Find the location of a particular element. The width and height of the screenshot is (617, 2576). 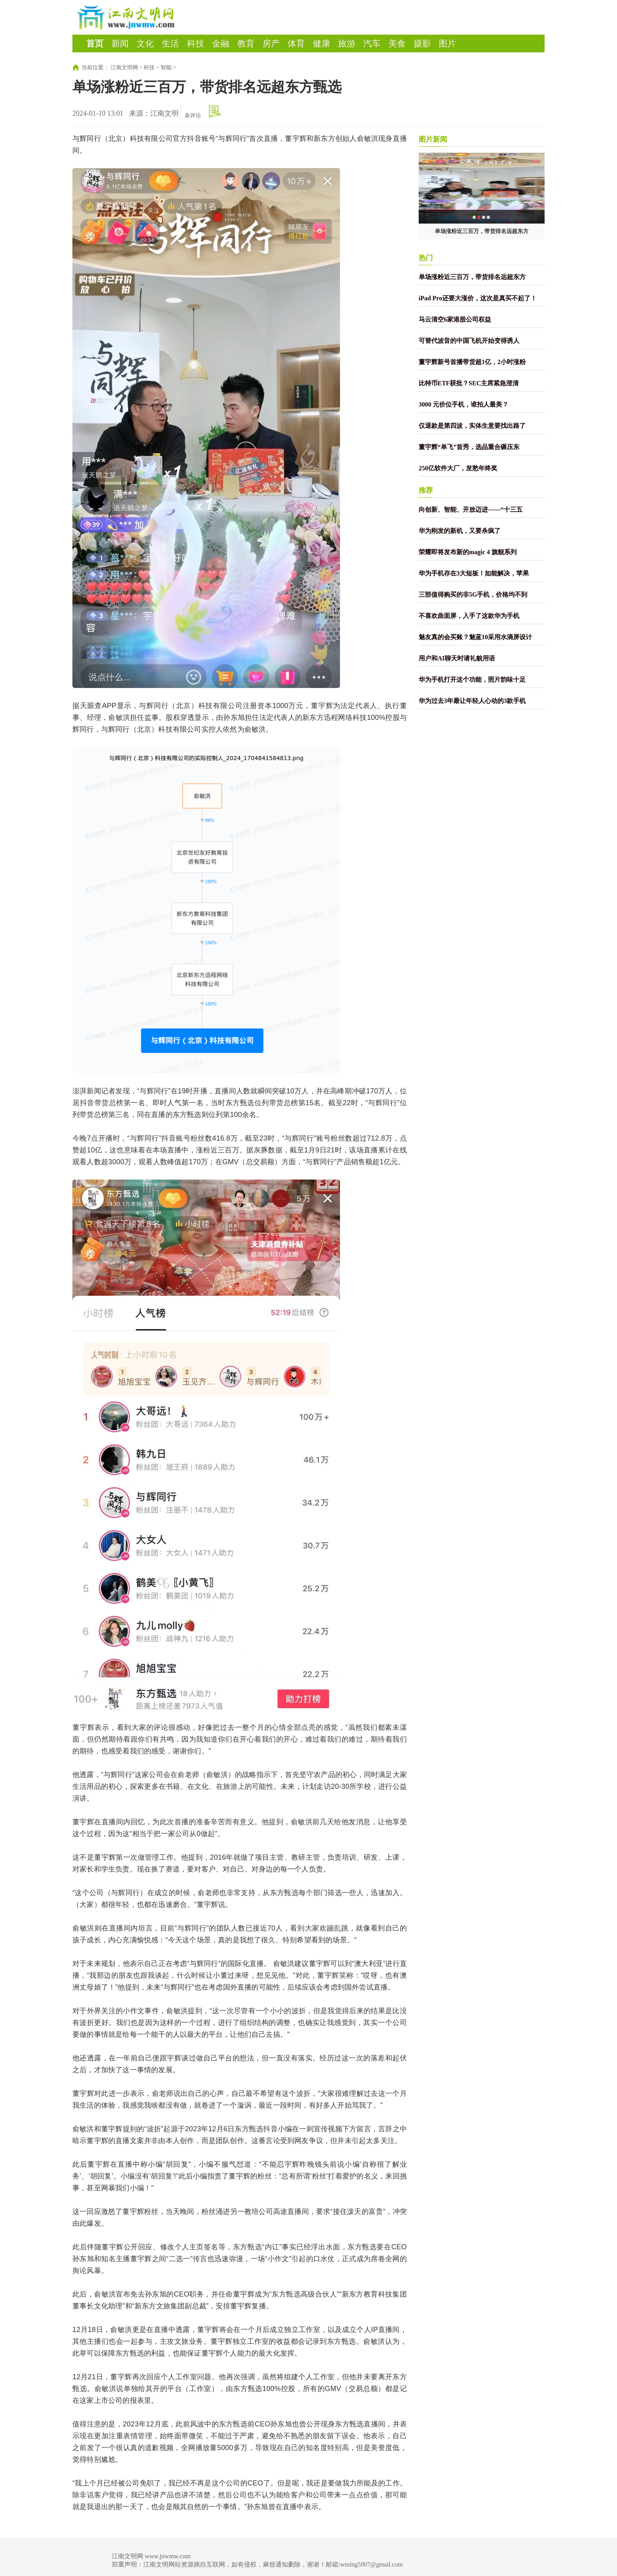

推荐 is located at coordinates (426, 490).